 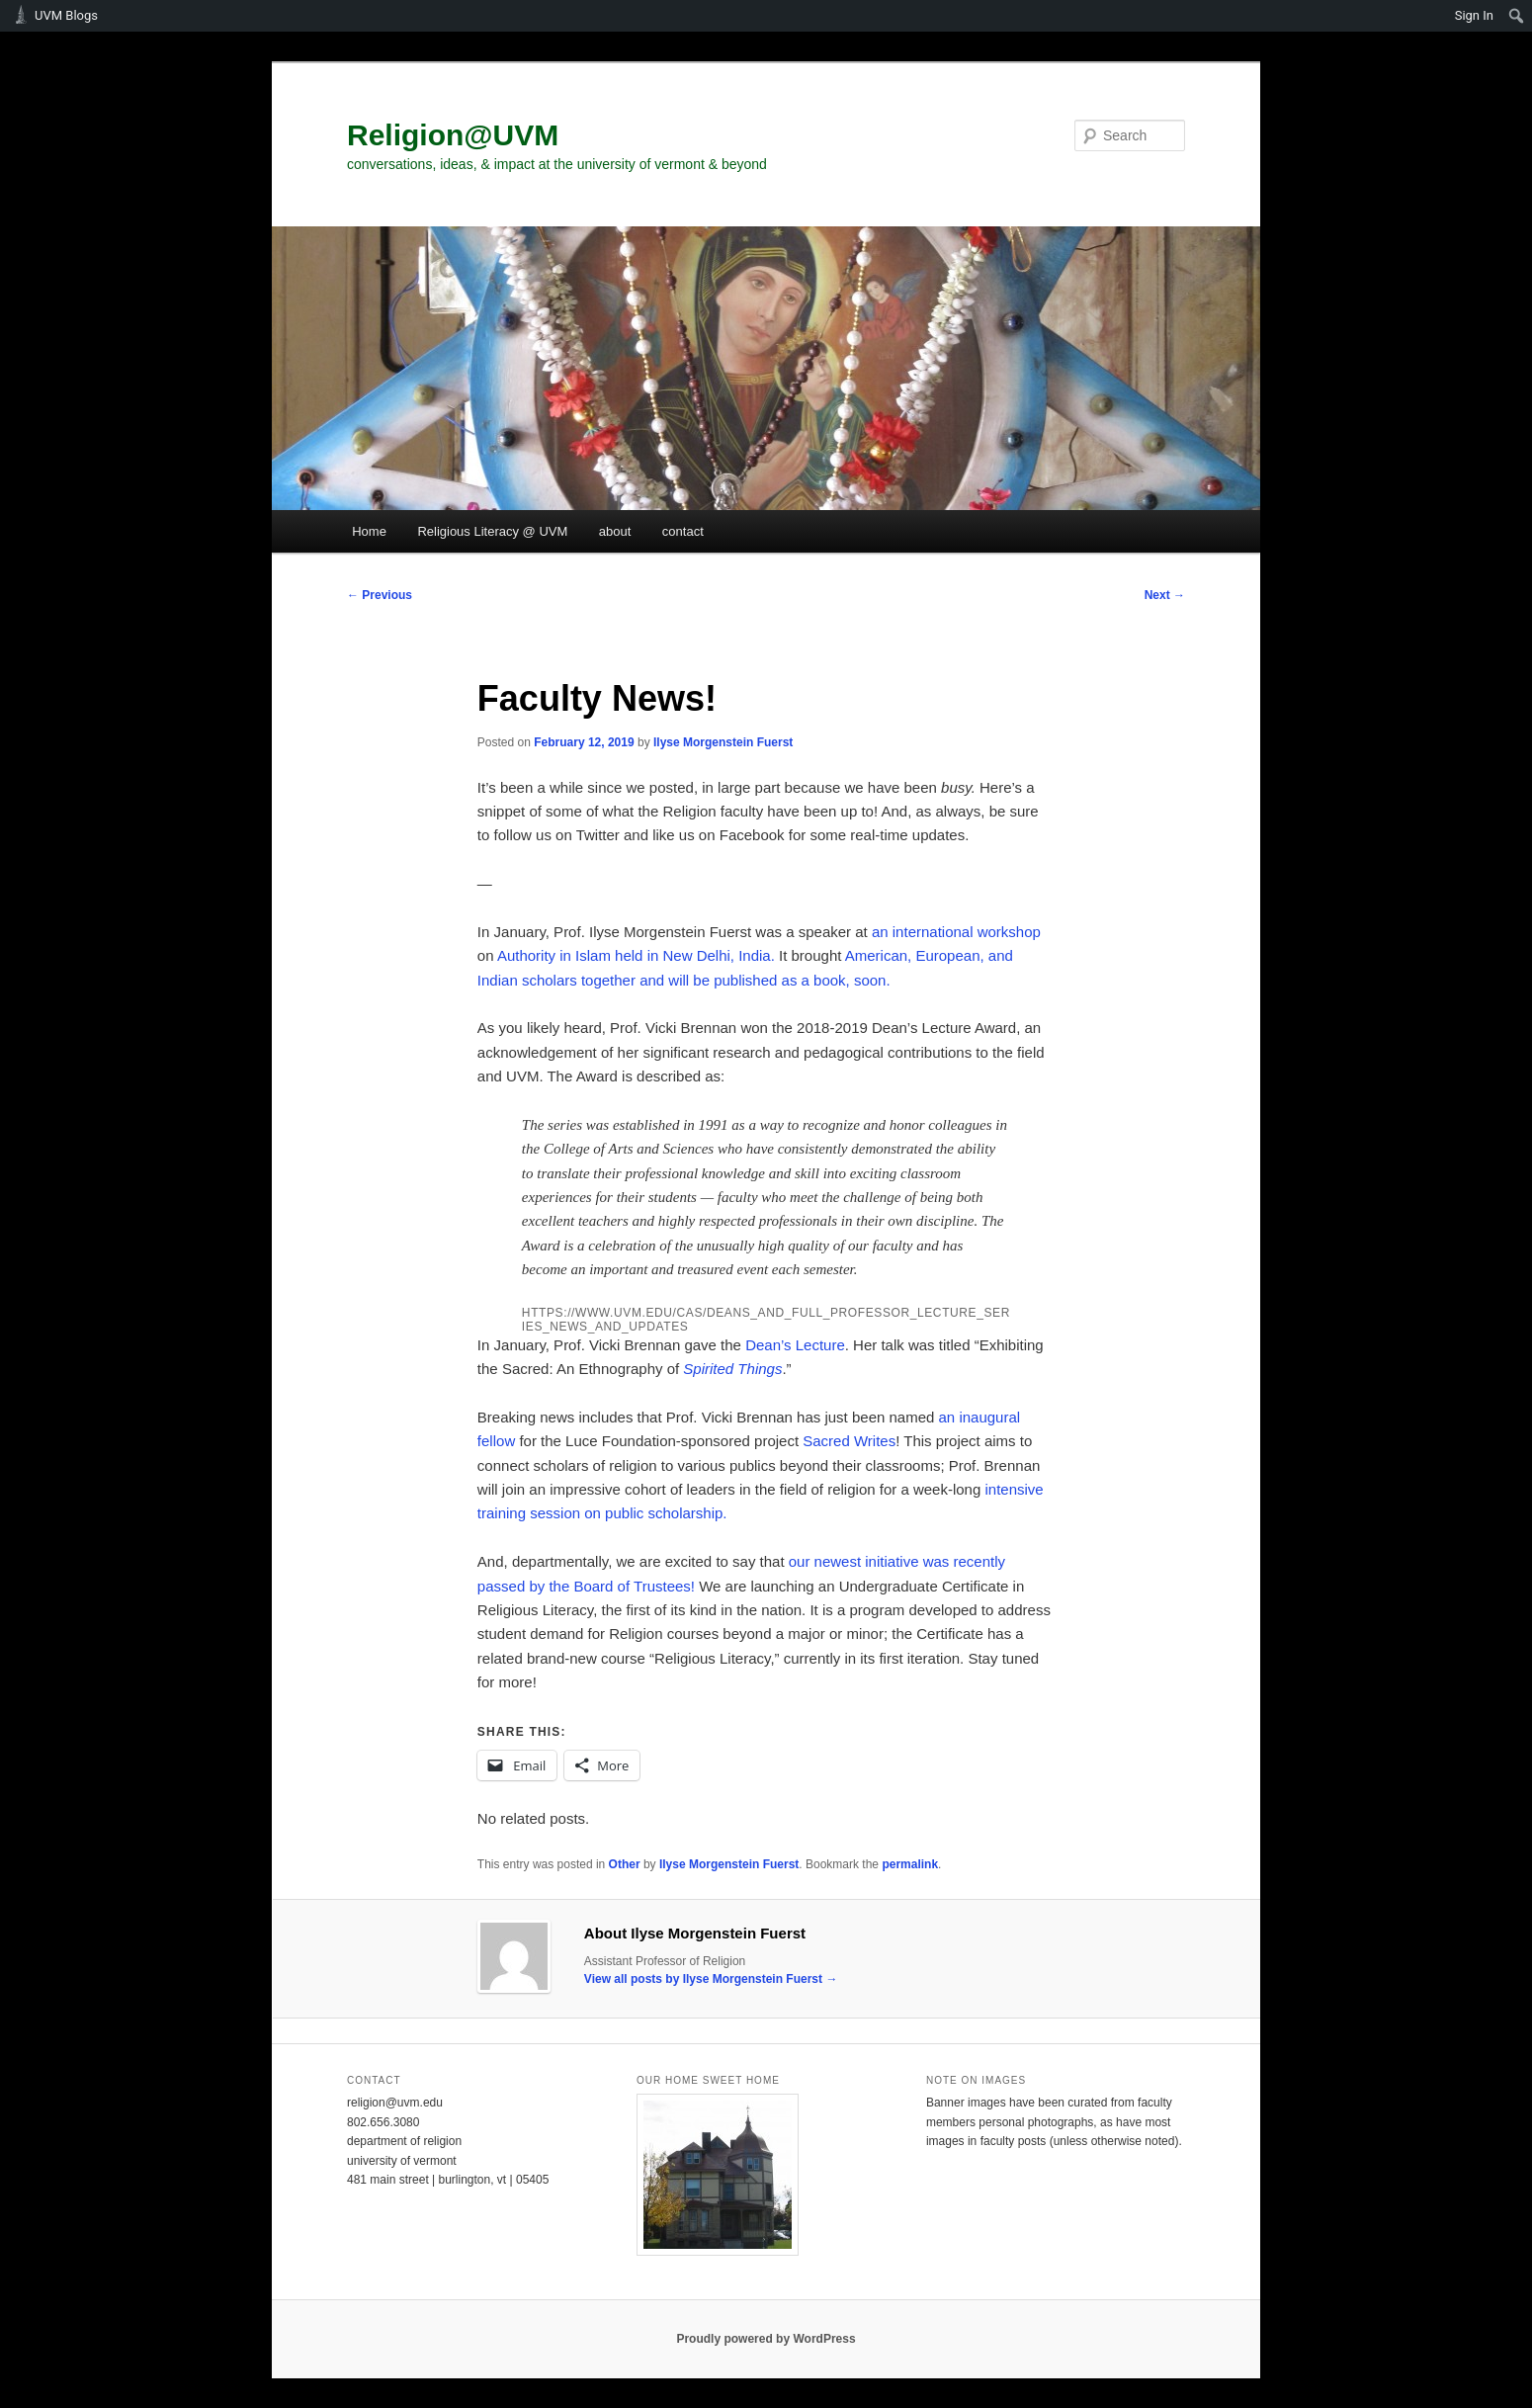 What do you see at coordinates (1165, 595) in the screenshot?
I see `Next` at bounding box center [1165, 595].